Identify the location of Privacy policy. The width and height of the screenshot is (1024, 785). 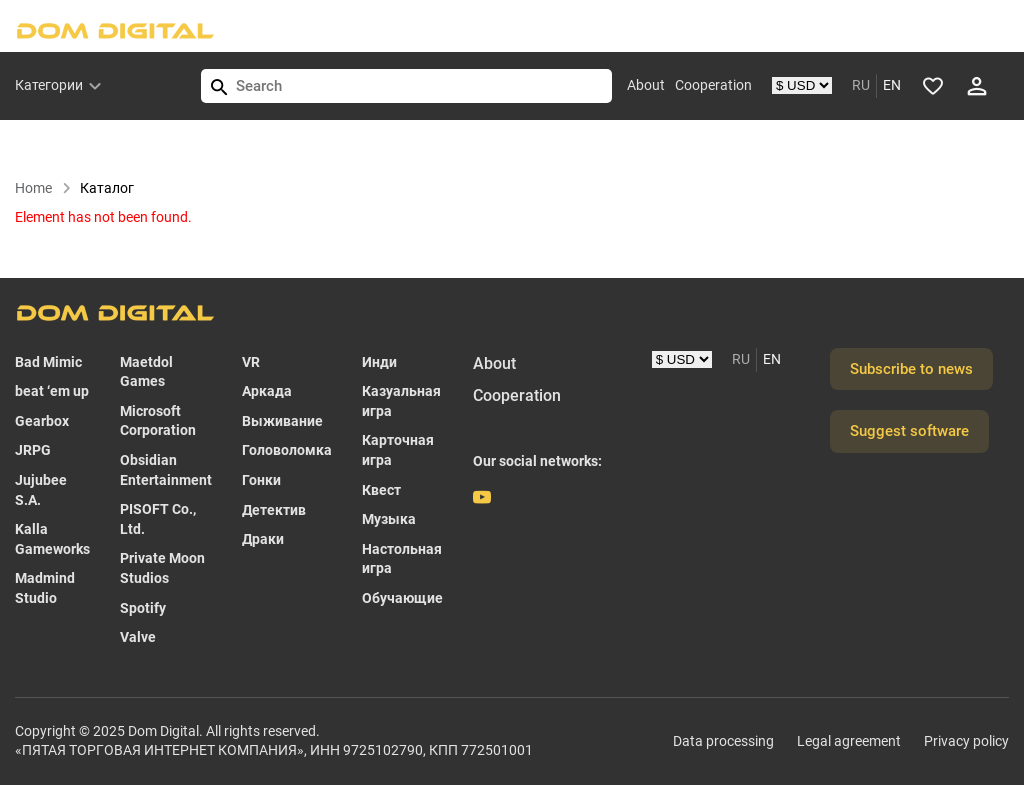
(966, 741).